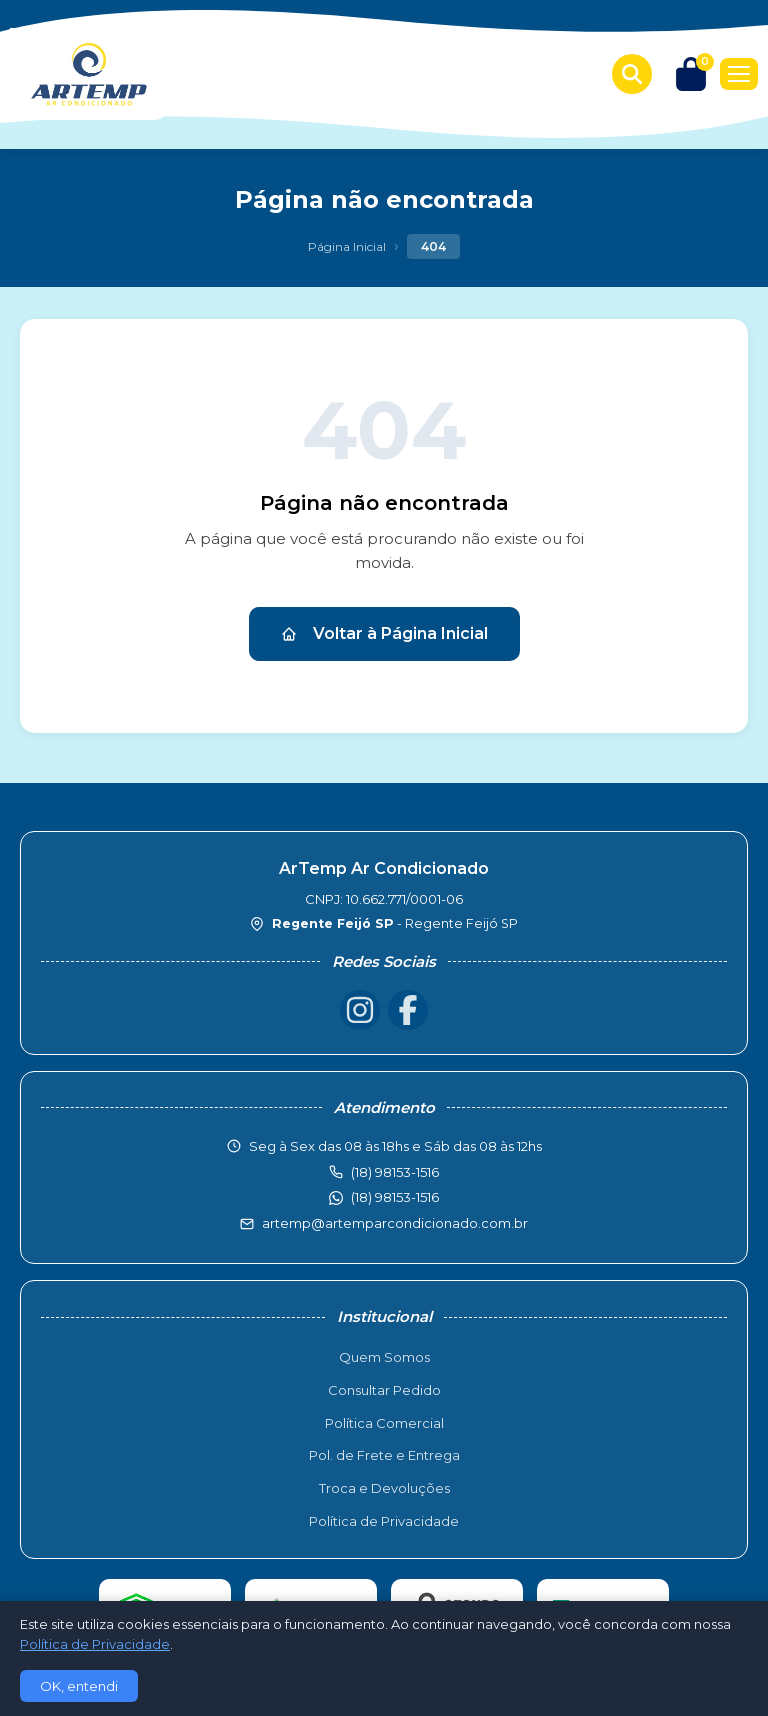 The width and height of the screenshot is (768, 1716). Describe the element at coordinates (384, 1521) in the screenshot. I see `Política de Privacidade` at that location.